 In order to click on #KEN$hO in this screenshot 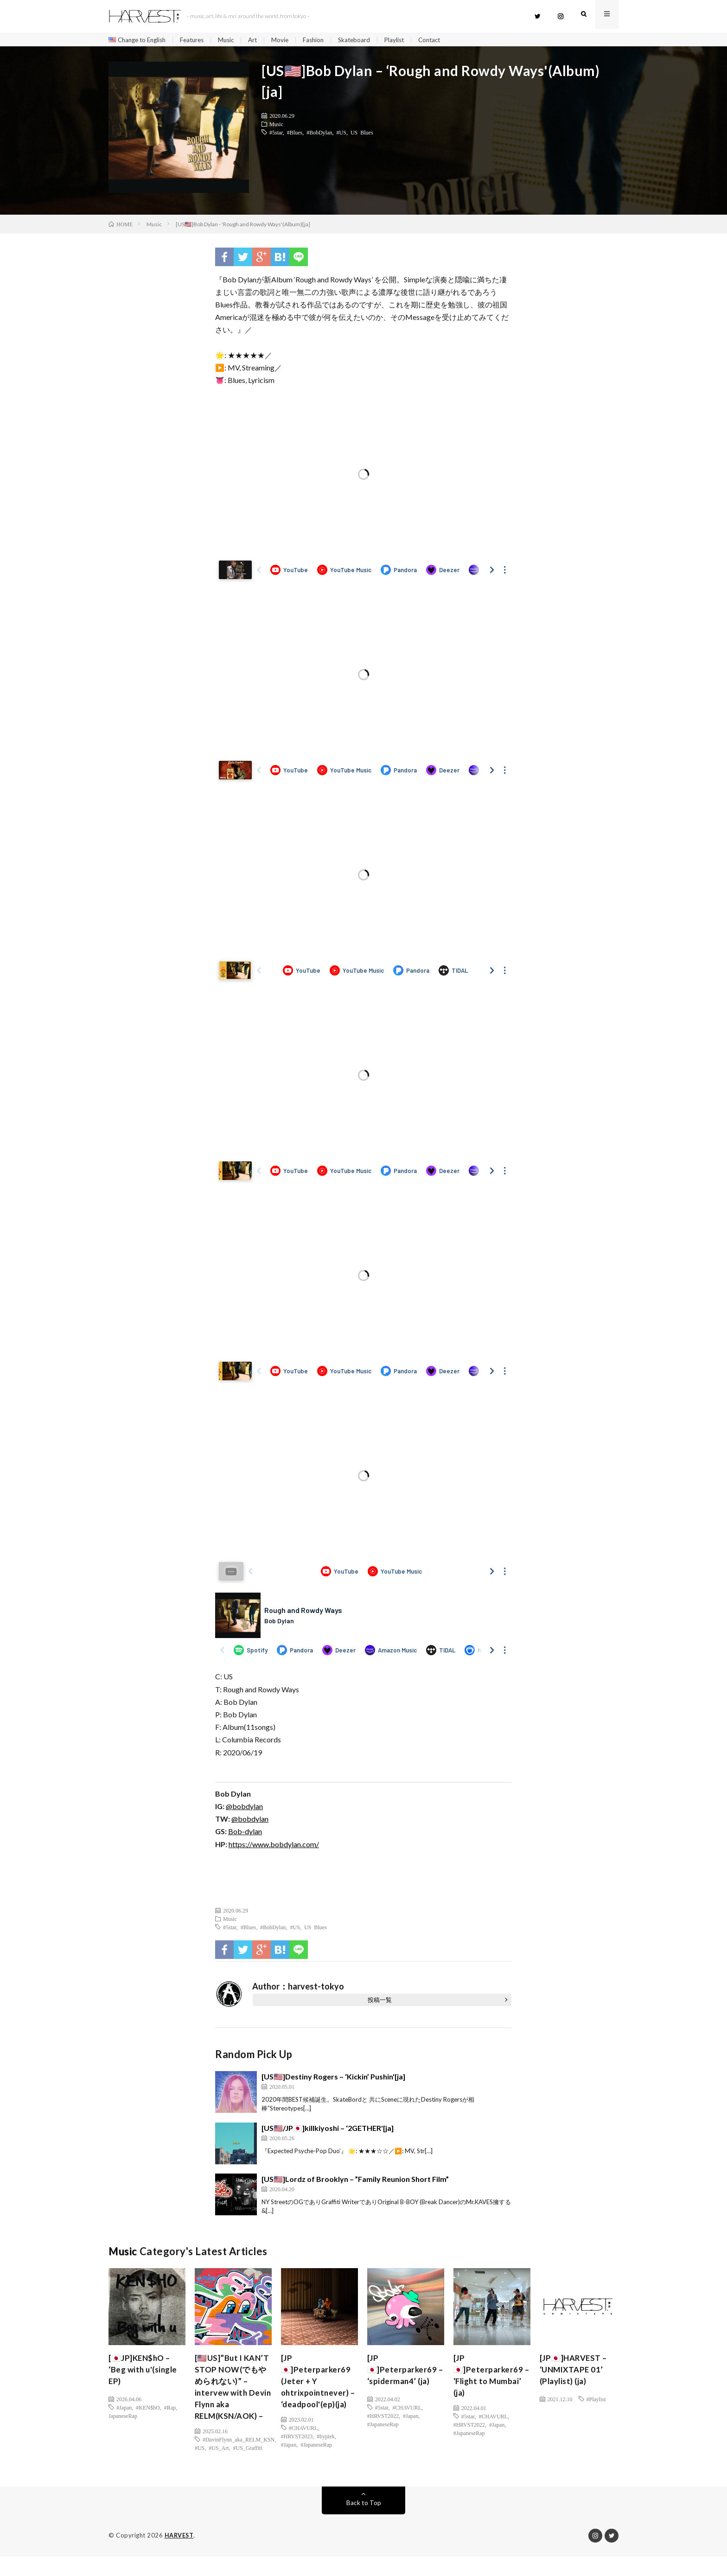, I will do `click(147, 2409)`.